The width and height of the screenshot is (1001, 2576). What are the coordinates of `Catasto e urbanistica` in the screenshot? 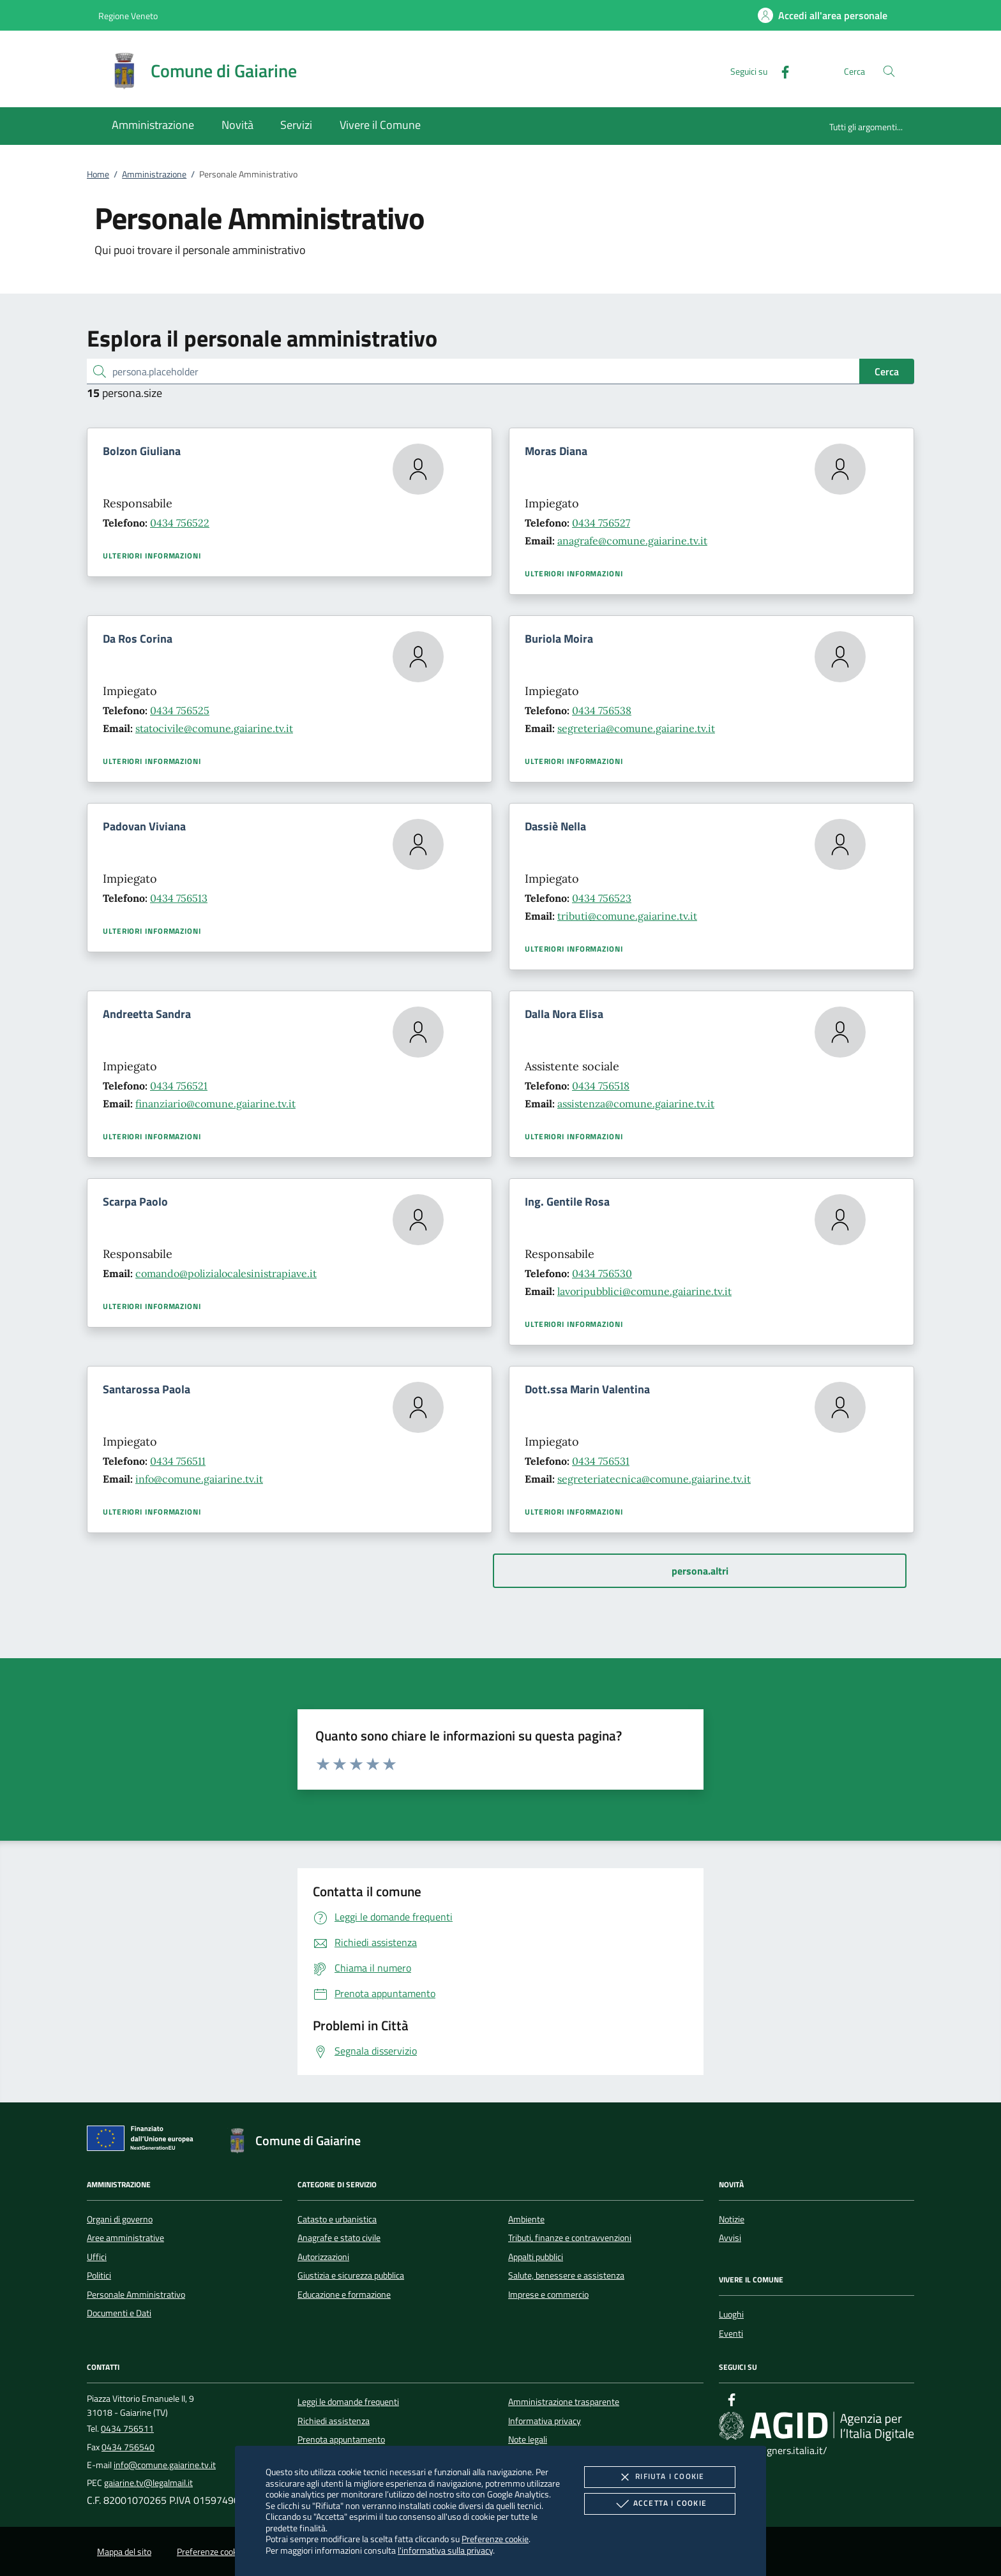 It's located at (337, 2219).